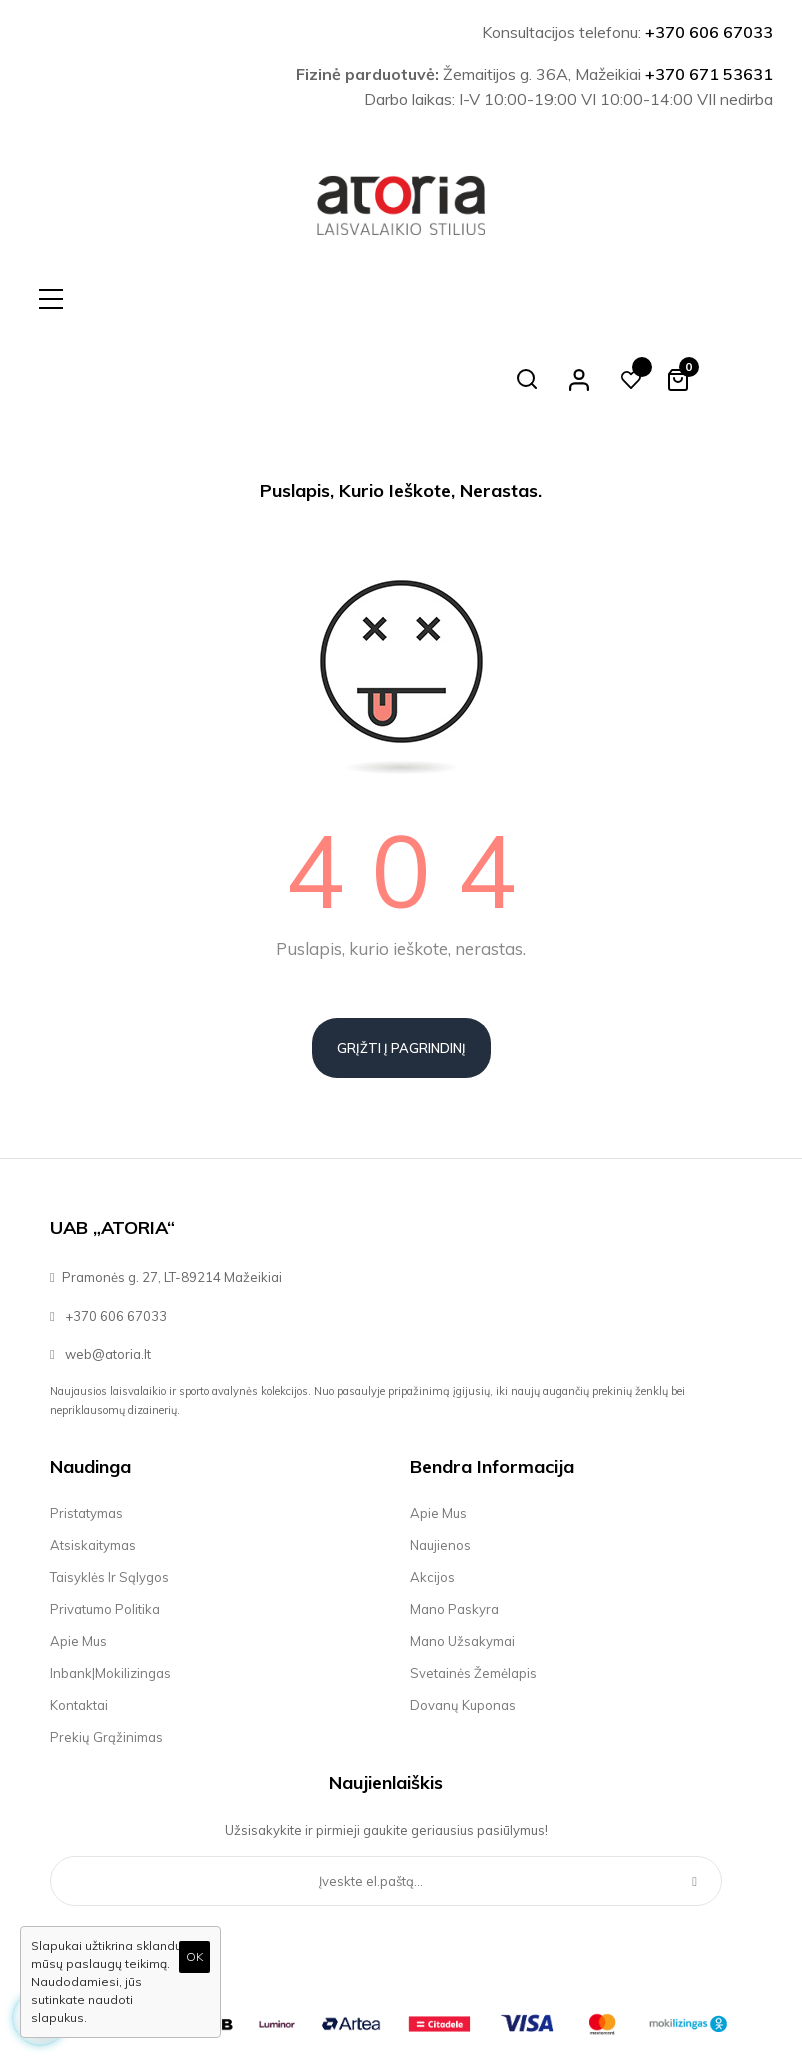  What do you see at coordinates (105, 1529) in the screenshot?
I see `Privatumo politika` at bounding box center [105, 1529].